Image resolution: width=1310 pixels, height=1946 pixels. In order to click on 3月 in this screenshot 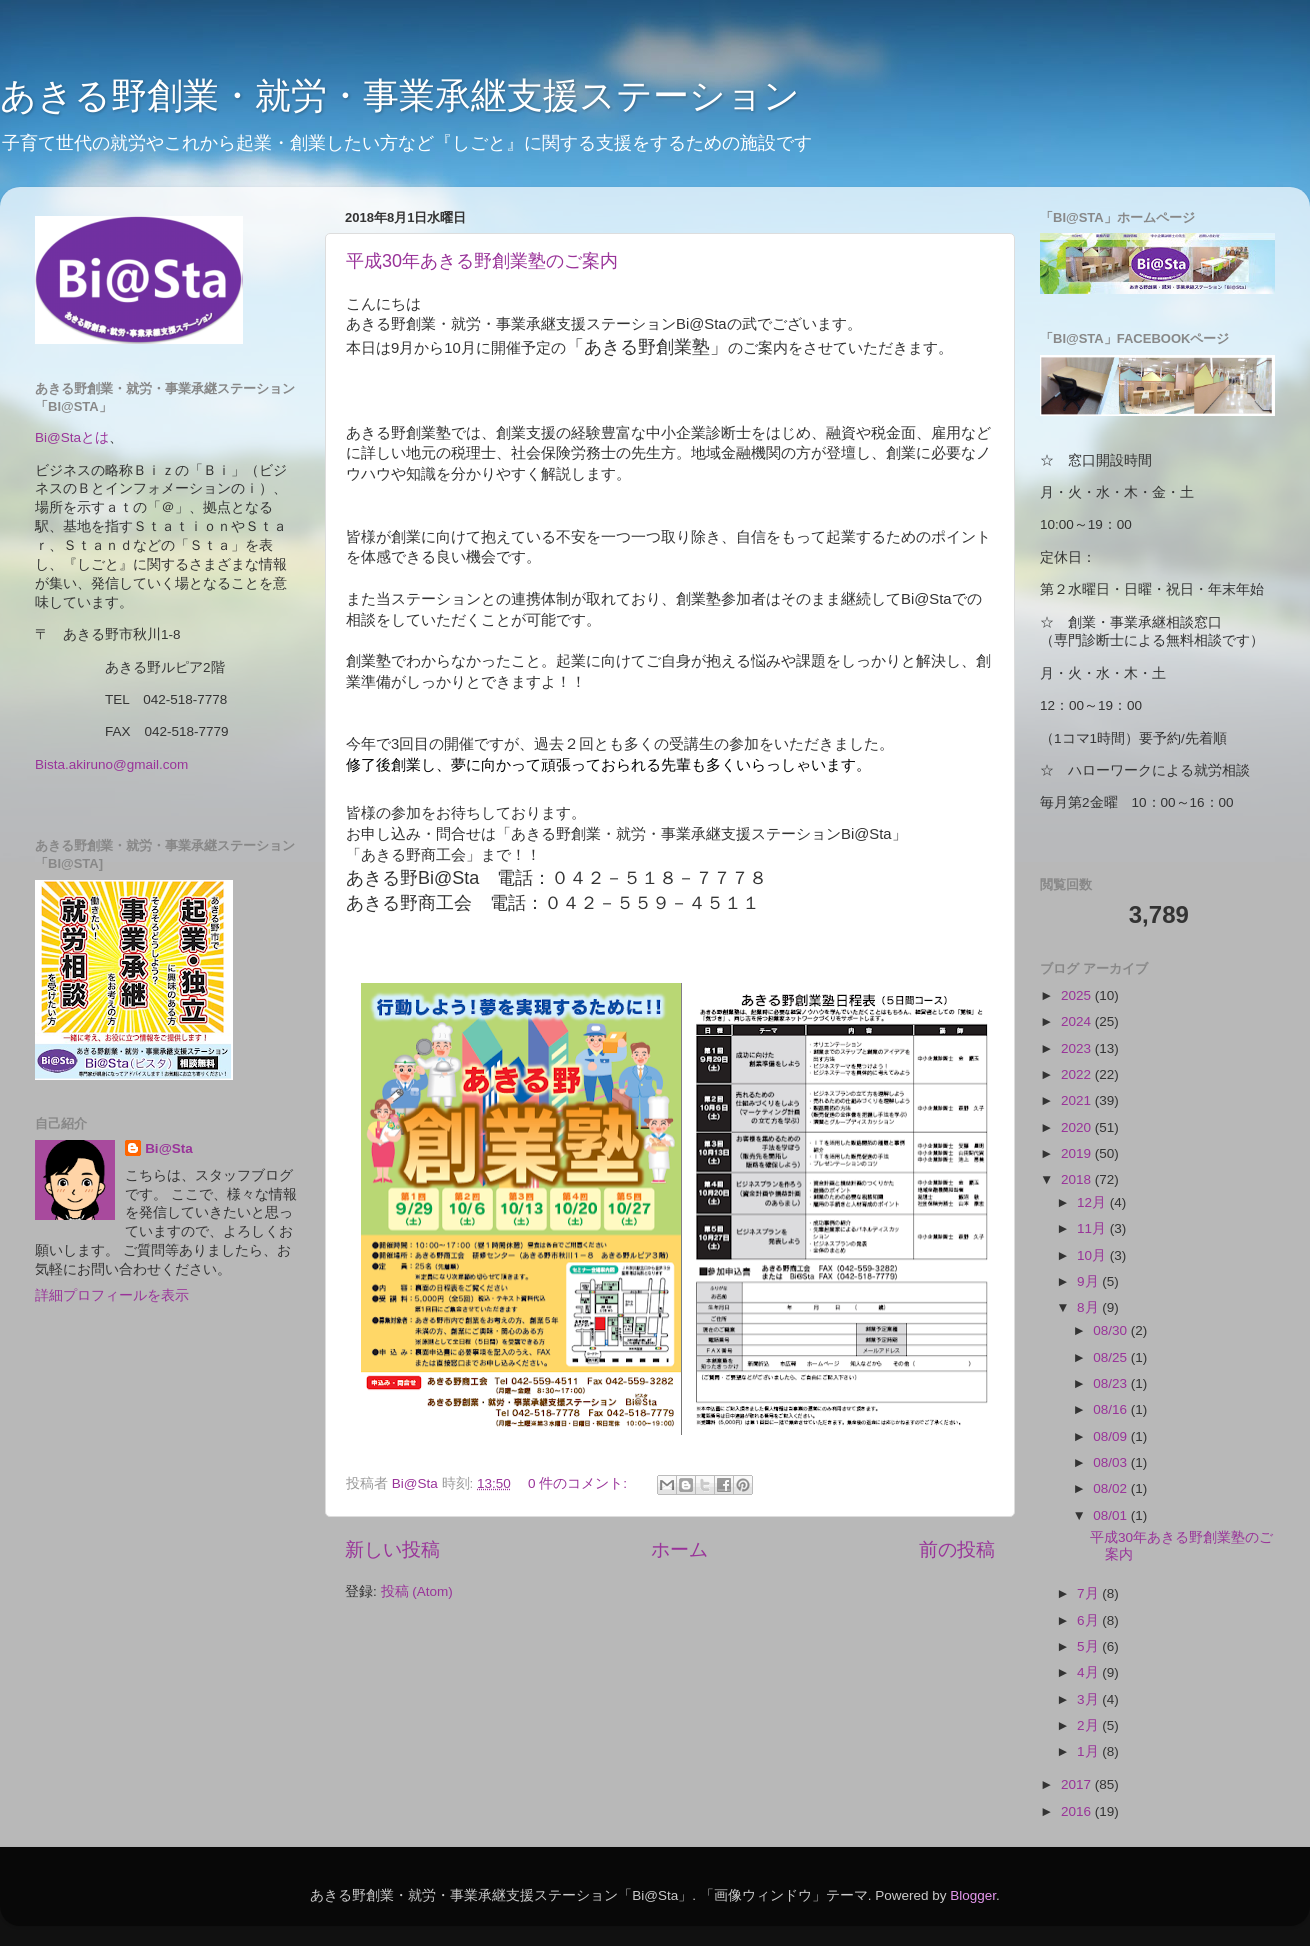, I will do `click(1089, 1699)`.